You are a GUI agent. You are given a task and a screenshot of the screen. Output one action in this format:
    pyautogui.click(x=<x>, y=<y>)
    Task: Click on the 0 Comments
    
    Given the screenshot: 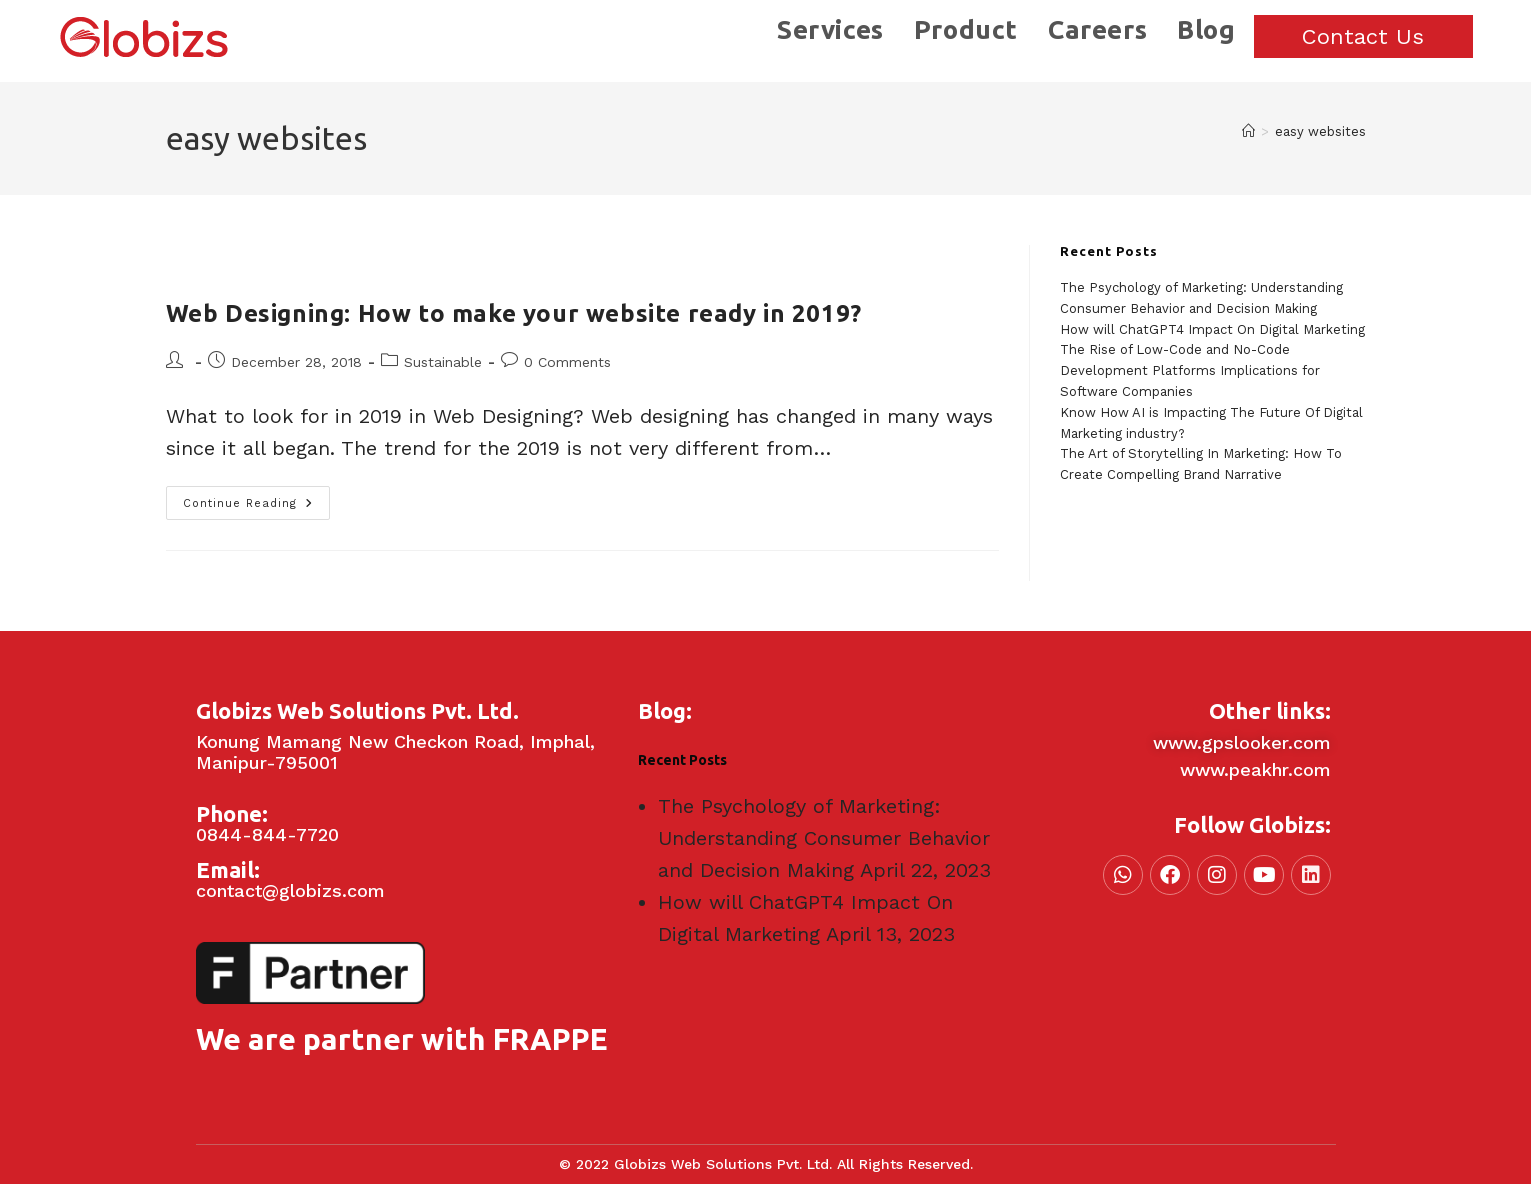 What is the action you would take?
    pyautogui.click(x=567, y=362)
    